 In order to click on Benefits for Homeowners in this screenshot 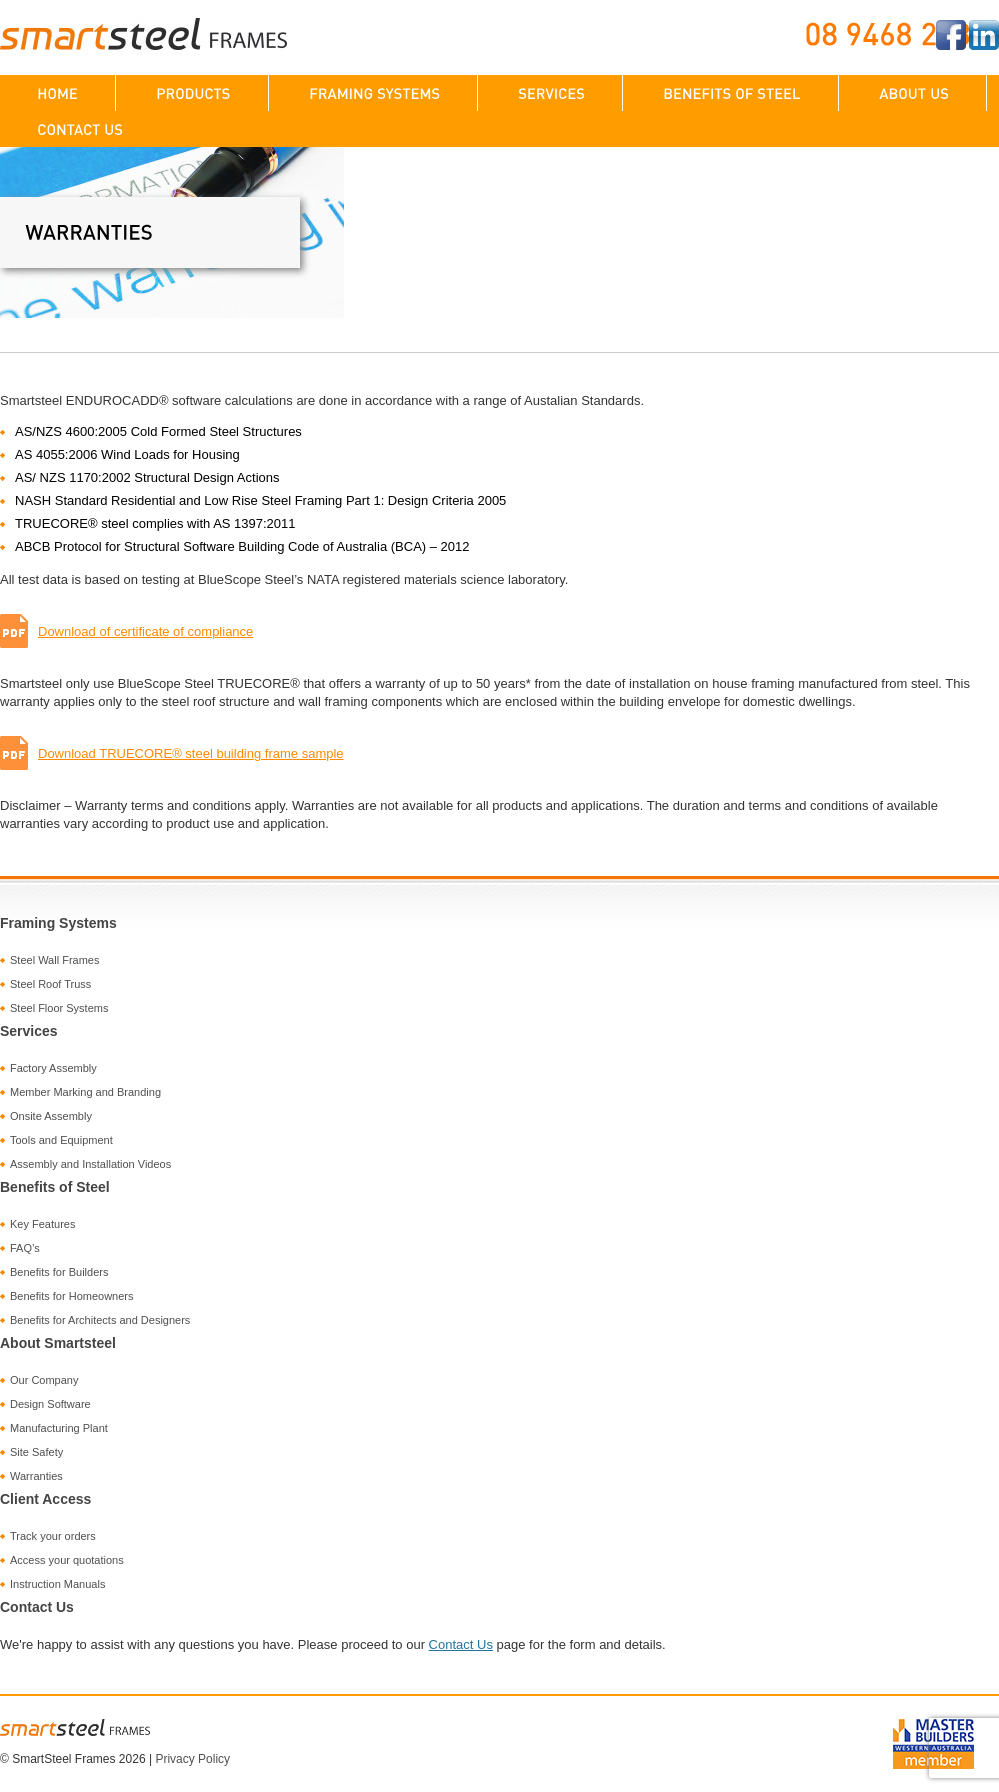, I will do `click(72, 1296)`.